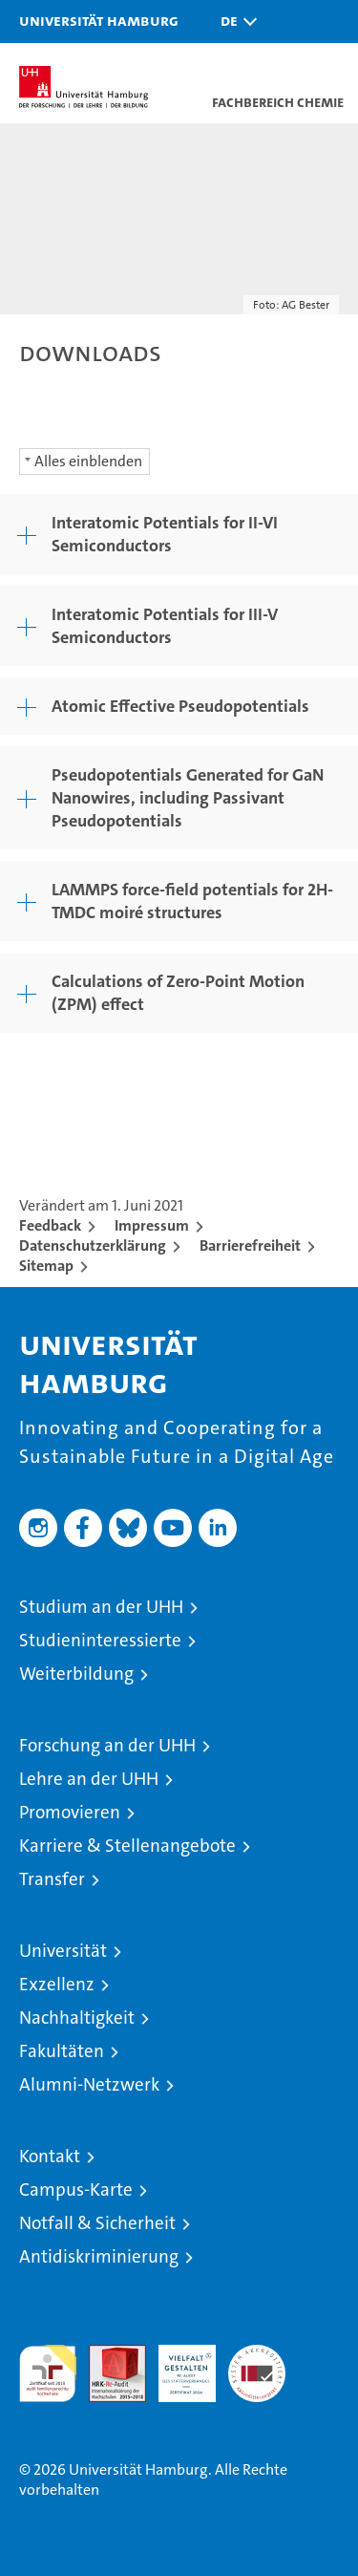 The height and width of the screenshot is (2576, 358). What do you see at coordinates (49, 2156) in the screenshot?
I see `Kontakt` at bounding box center [49, 2156].